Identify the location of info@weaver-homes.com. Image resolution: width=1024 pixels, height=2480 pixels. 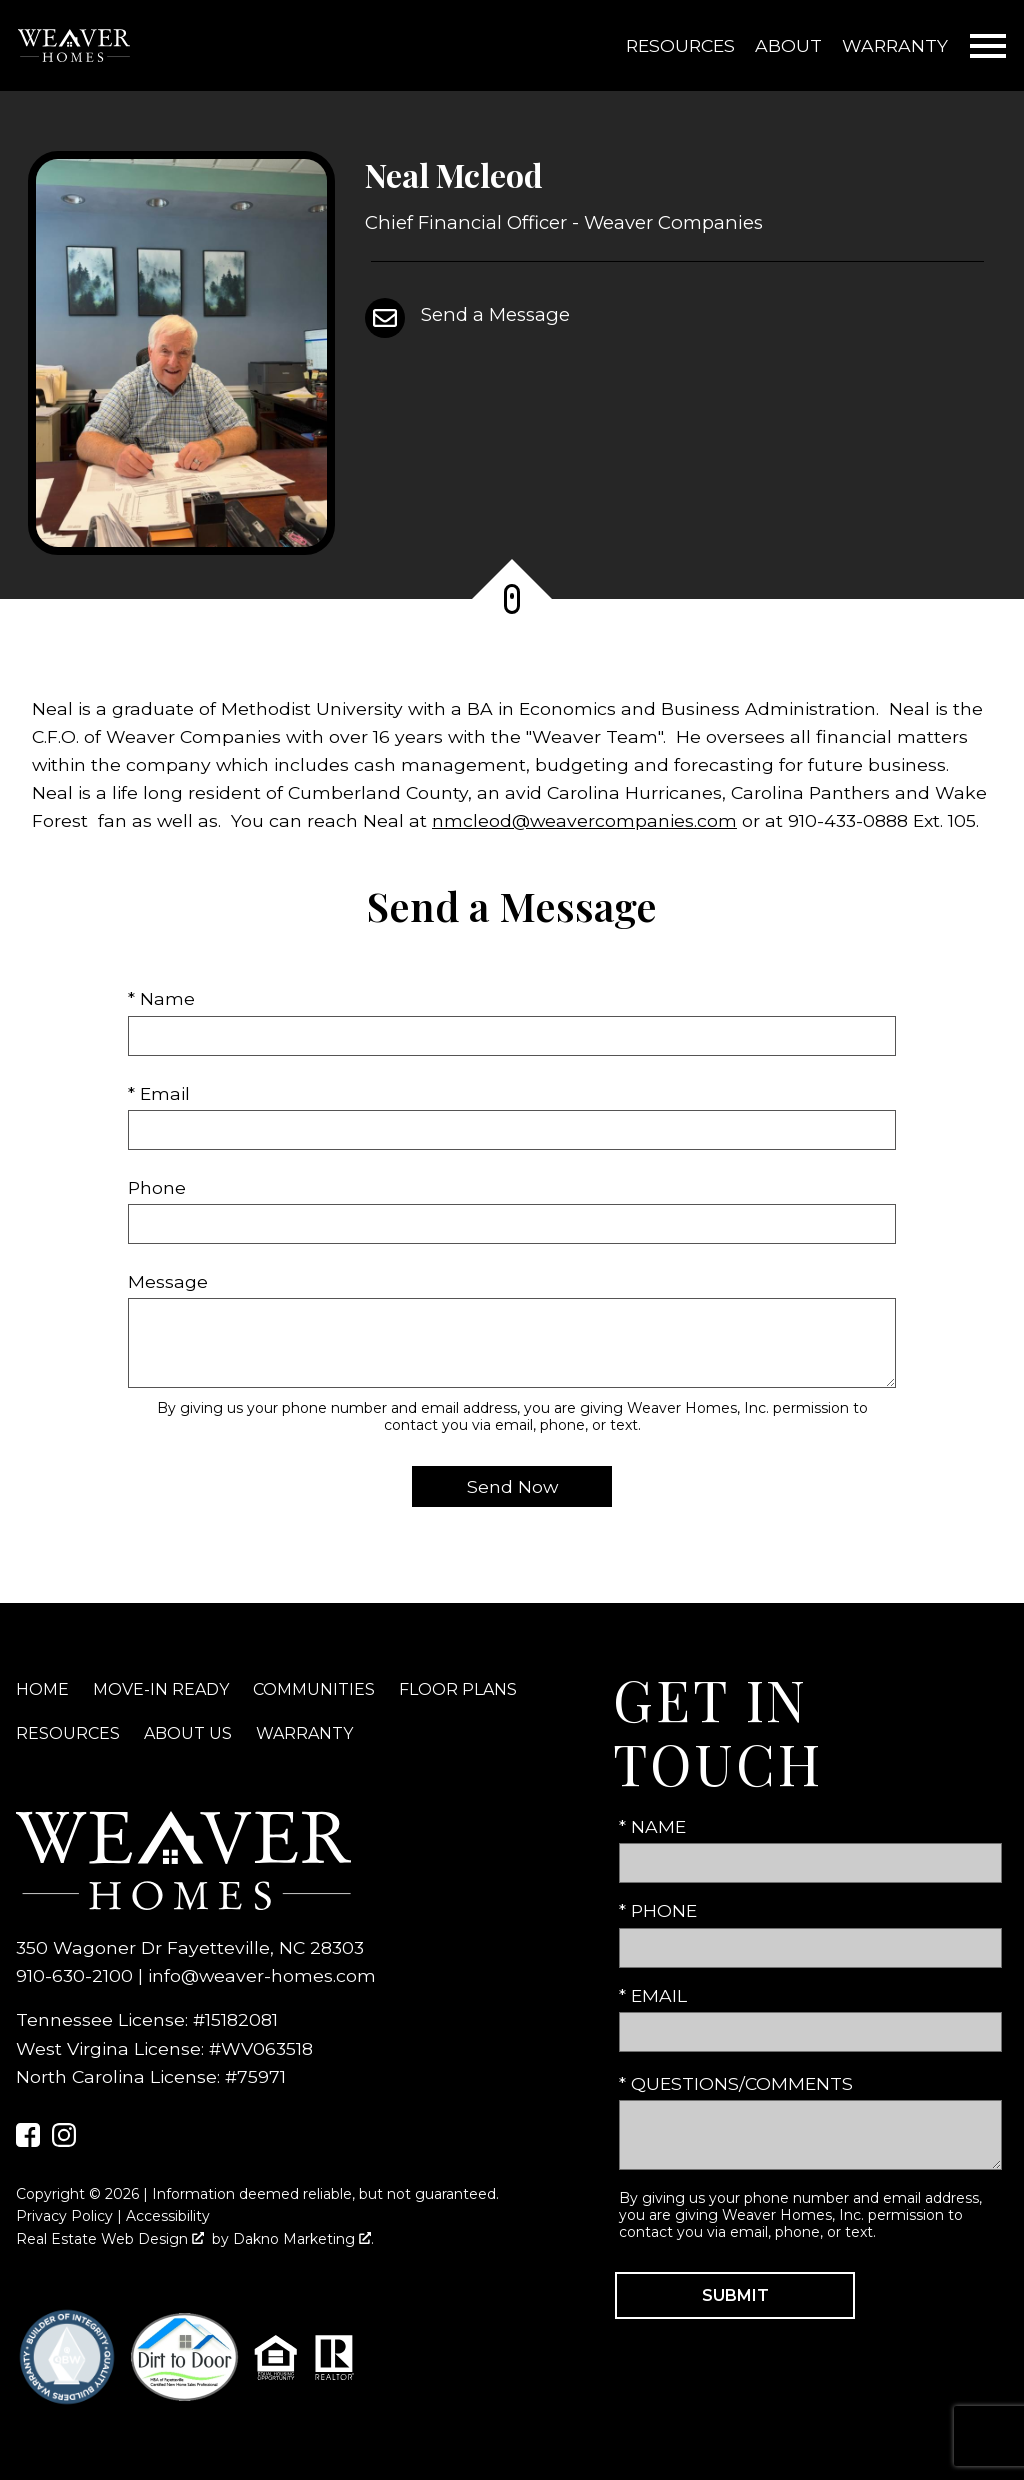
(262, 1975).